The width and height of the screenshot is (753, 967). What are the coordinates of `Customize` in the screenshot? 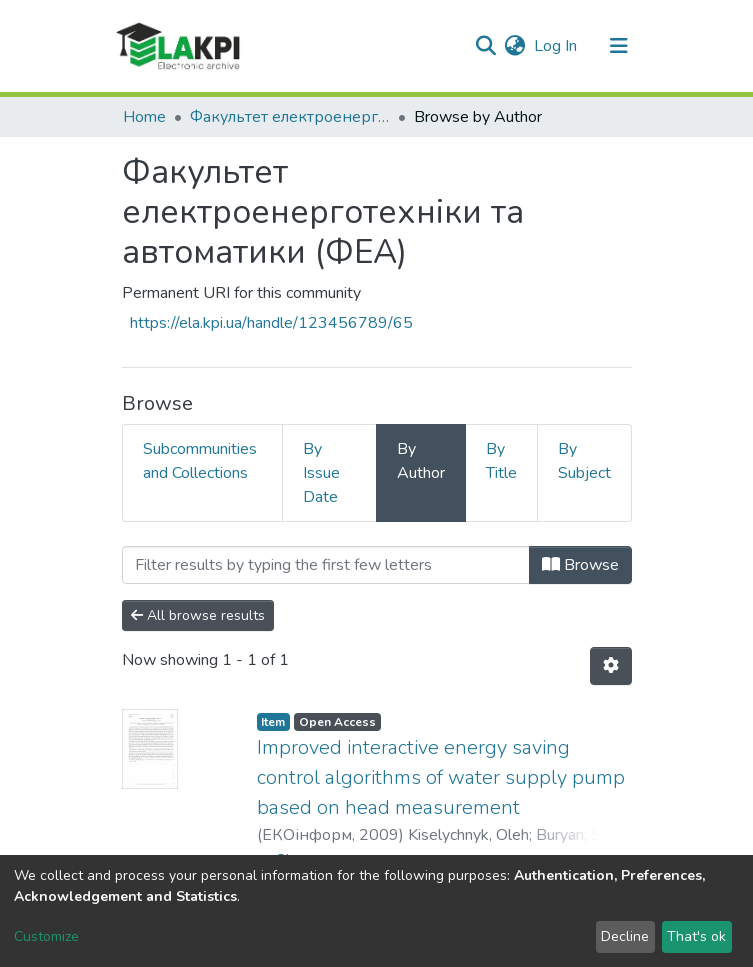 It's located at (46, 936).